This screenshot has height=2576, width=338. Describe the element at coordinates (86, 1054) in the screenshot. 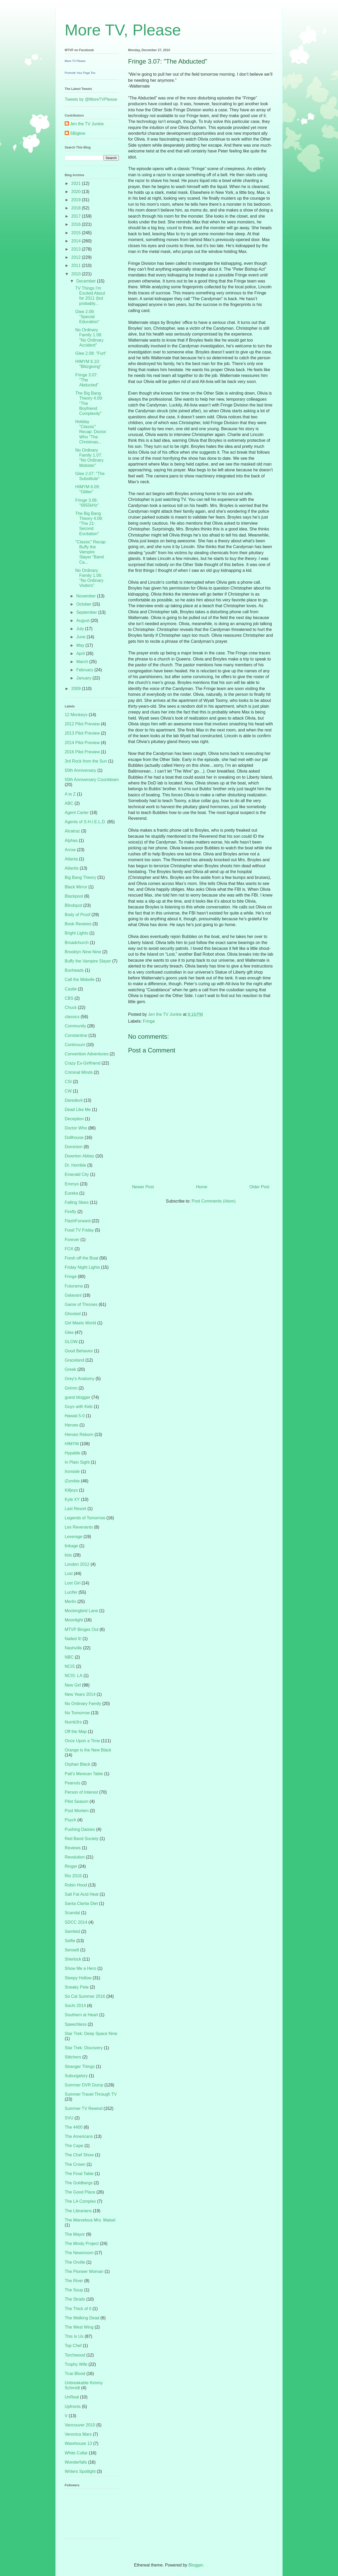

I see `Convention Adventures` at that location.